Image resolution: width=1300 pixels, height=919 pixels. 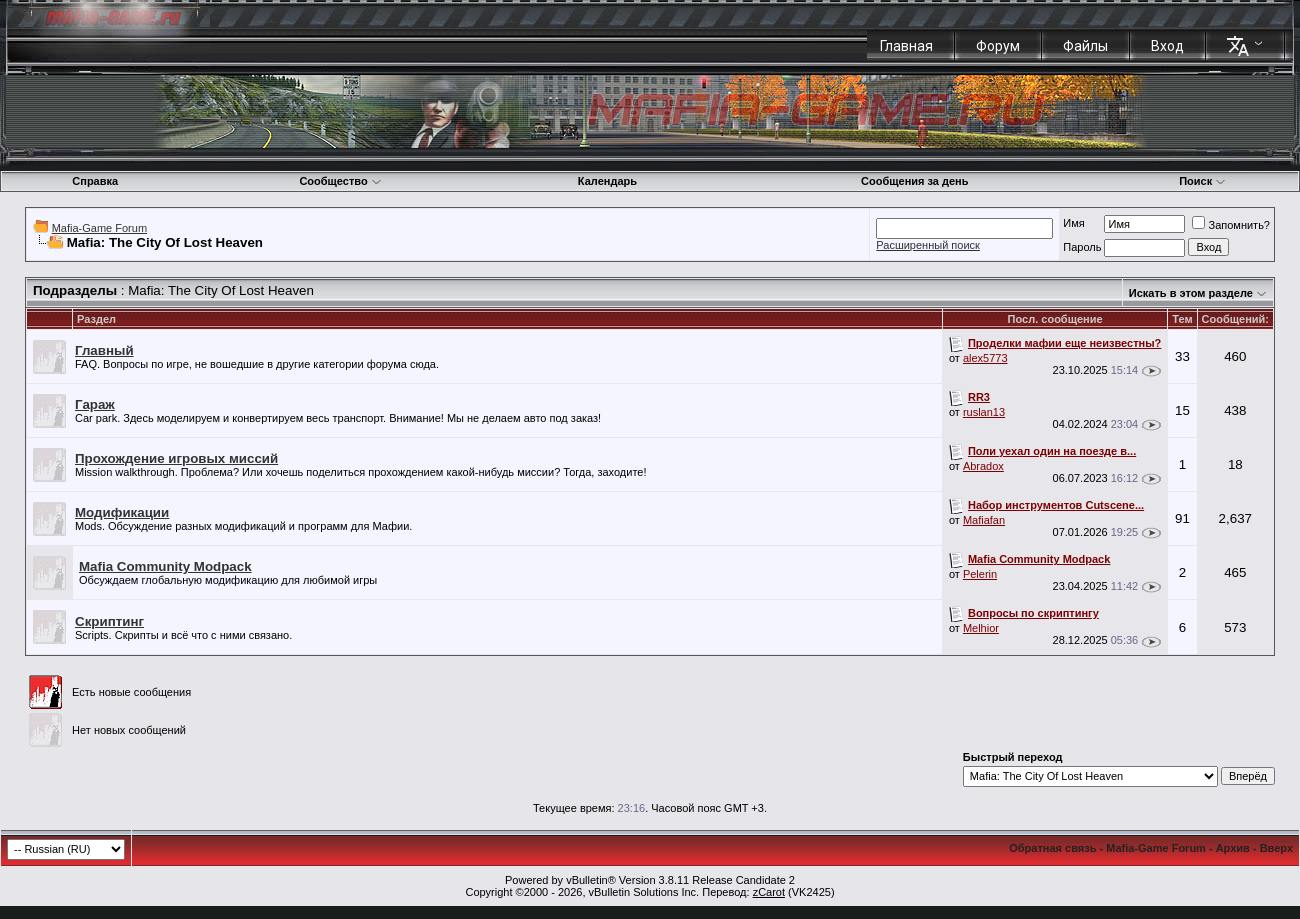 What do you see at coordinates (95, 181) in the screenshot?
I see `Справка` at bounding box center [95, 181].